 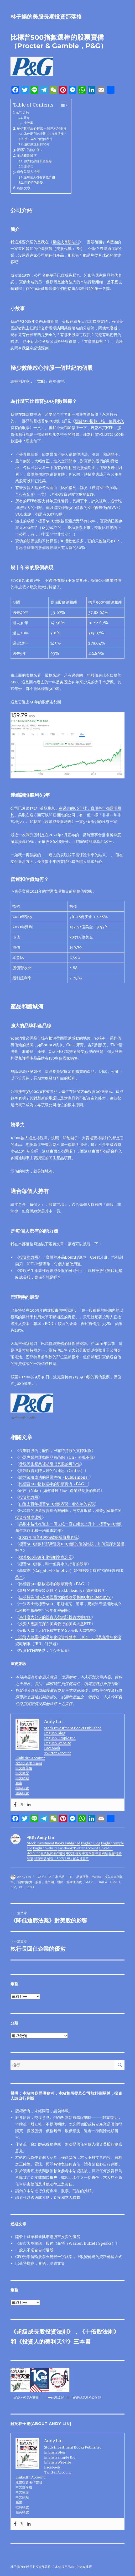 What do you see at coordinates (40, 2263) in the screenshot?
I see `巴菲特檔案，會議，語錄文集` at bounding box center [40, 2263].